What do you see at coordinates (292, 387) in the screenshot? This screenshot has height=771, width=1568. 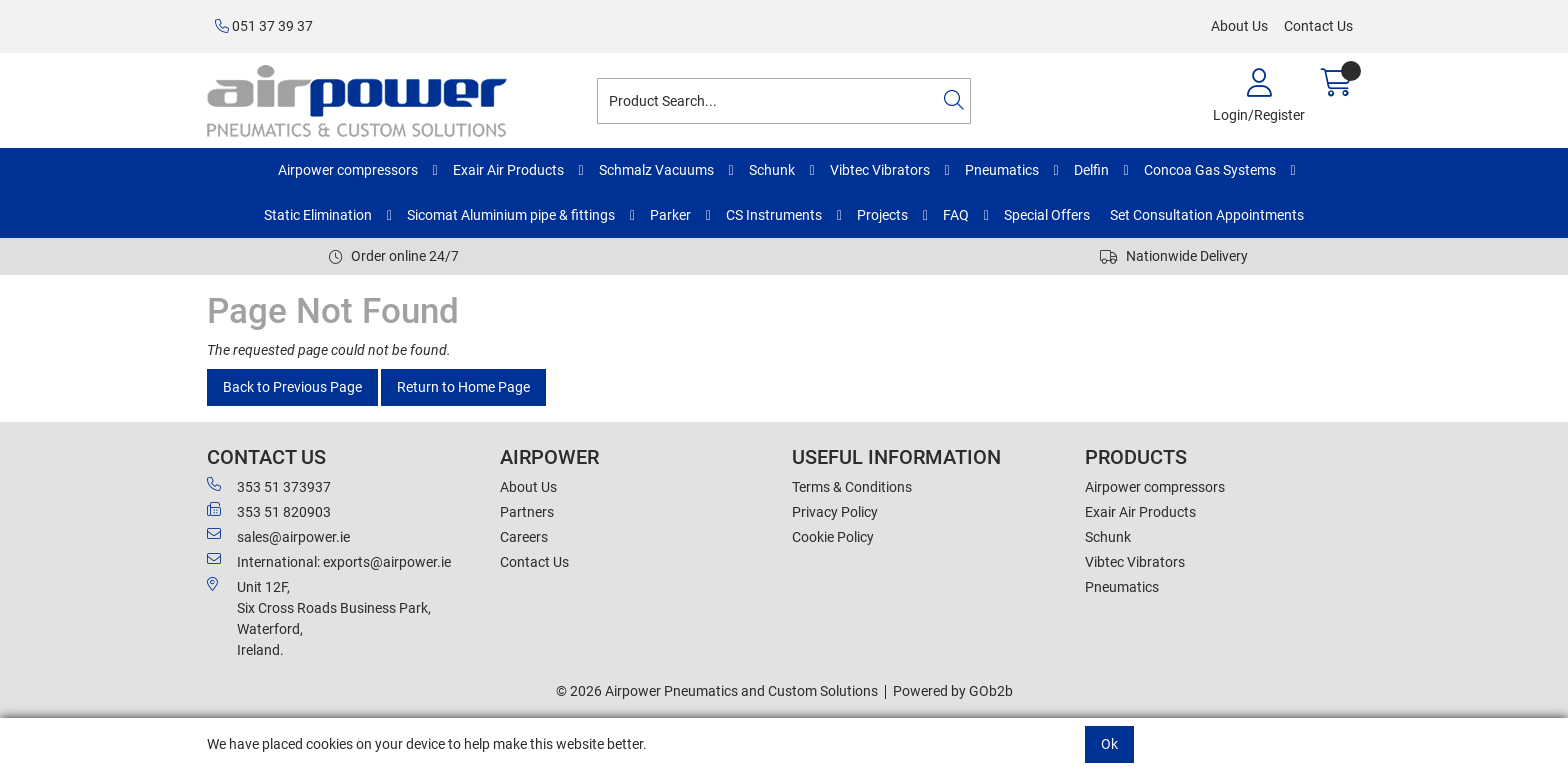 I see `Back to Previous Page` at bounding box center [292, 387].